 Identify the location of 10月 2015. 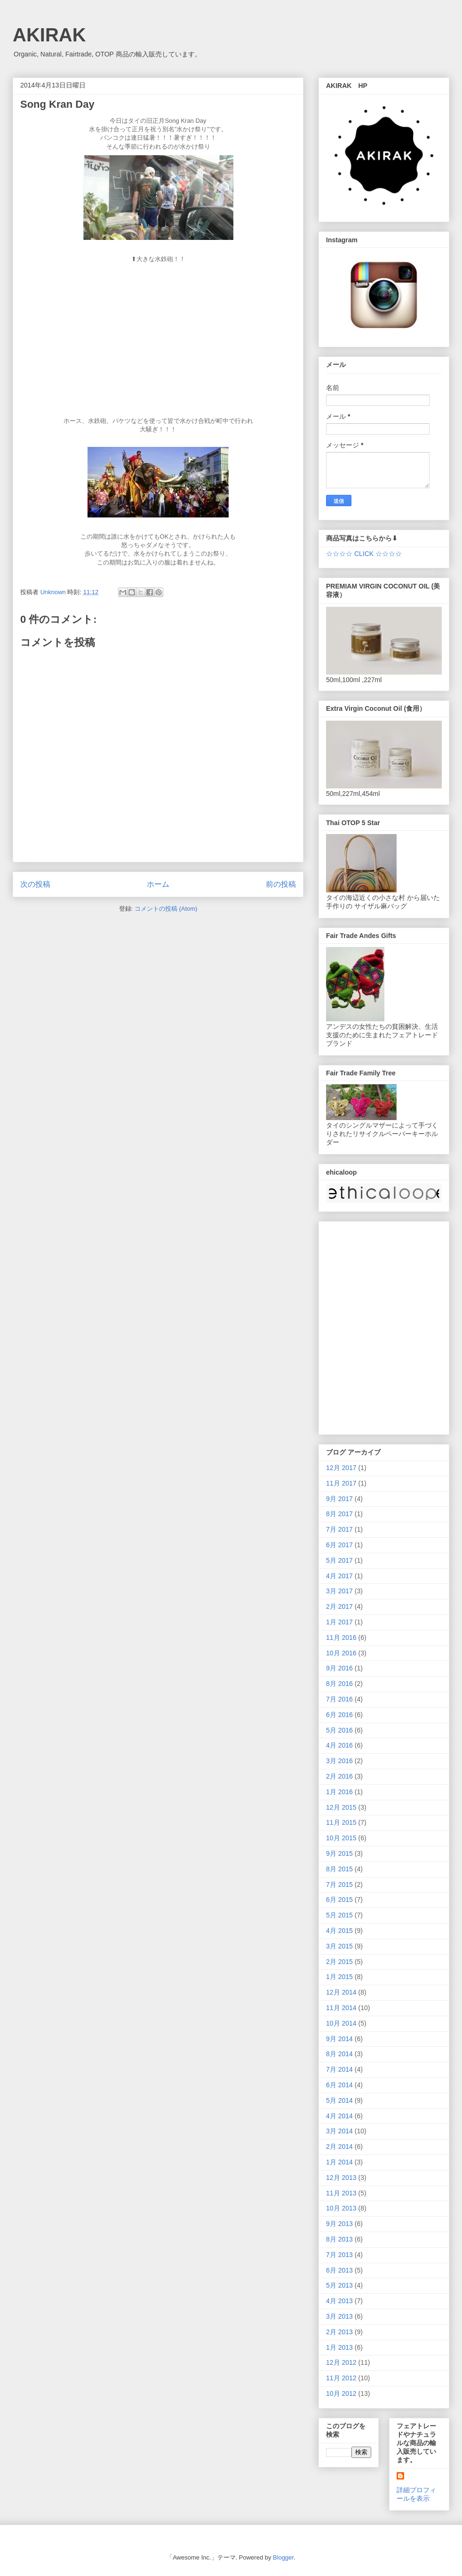
(341, 1838).